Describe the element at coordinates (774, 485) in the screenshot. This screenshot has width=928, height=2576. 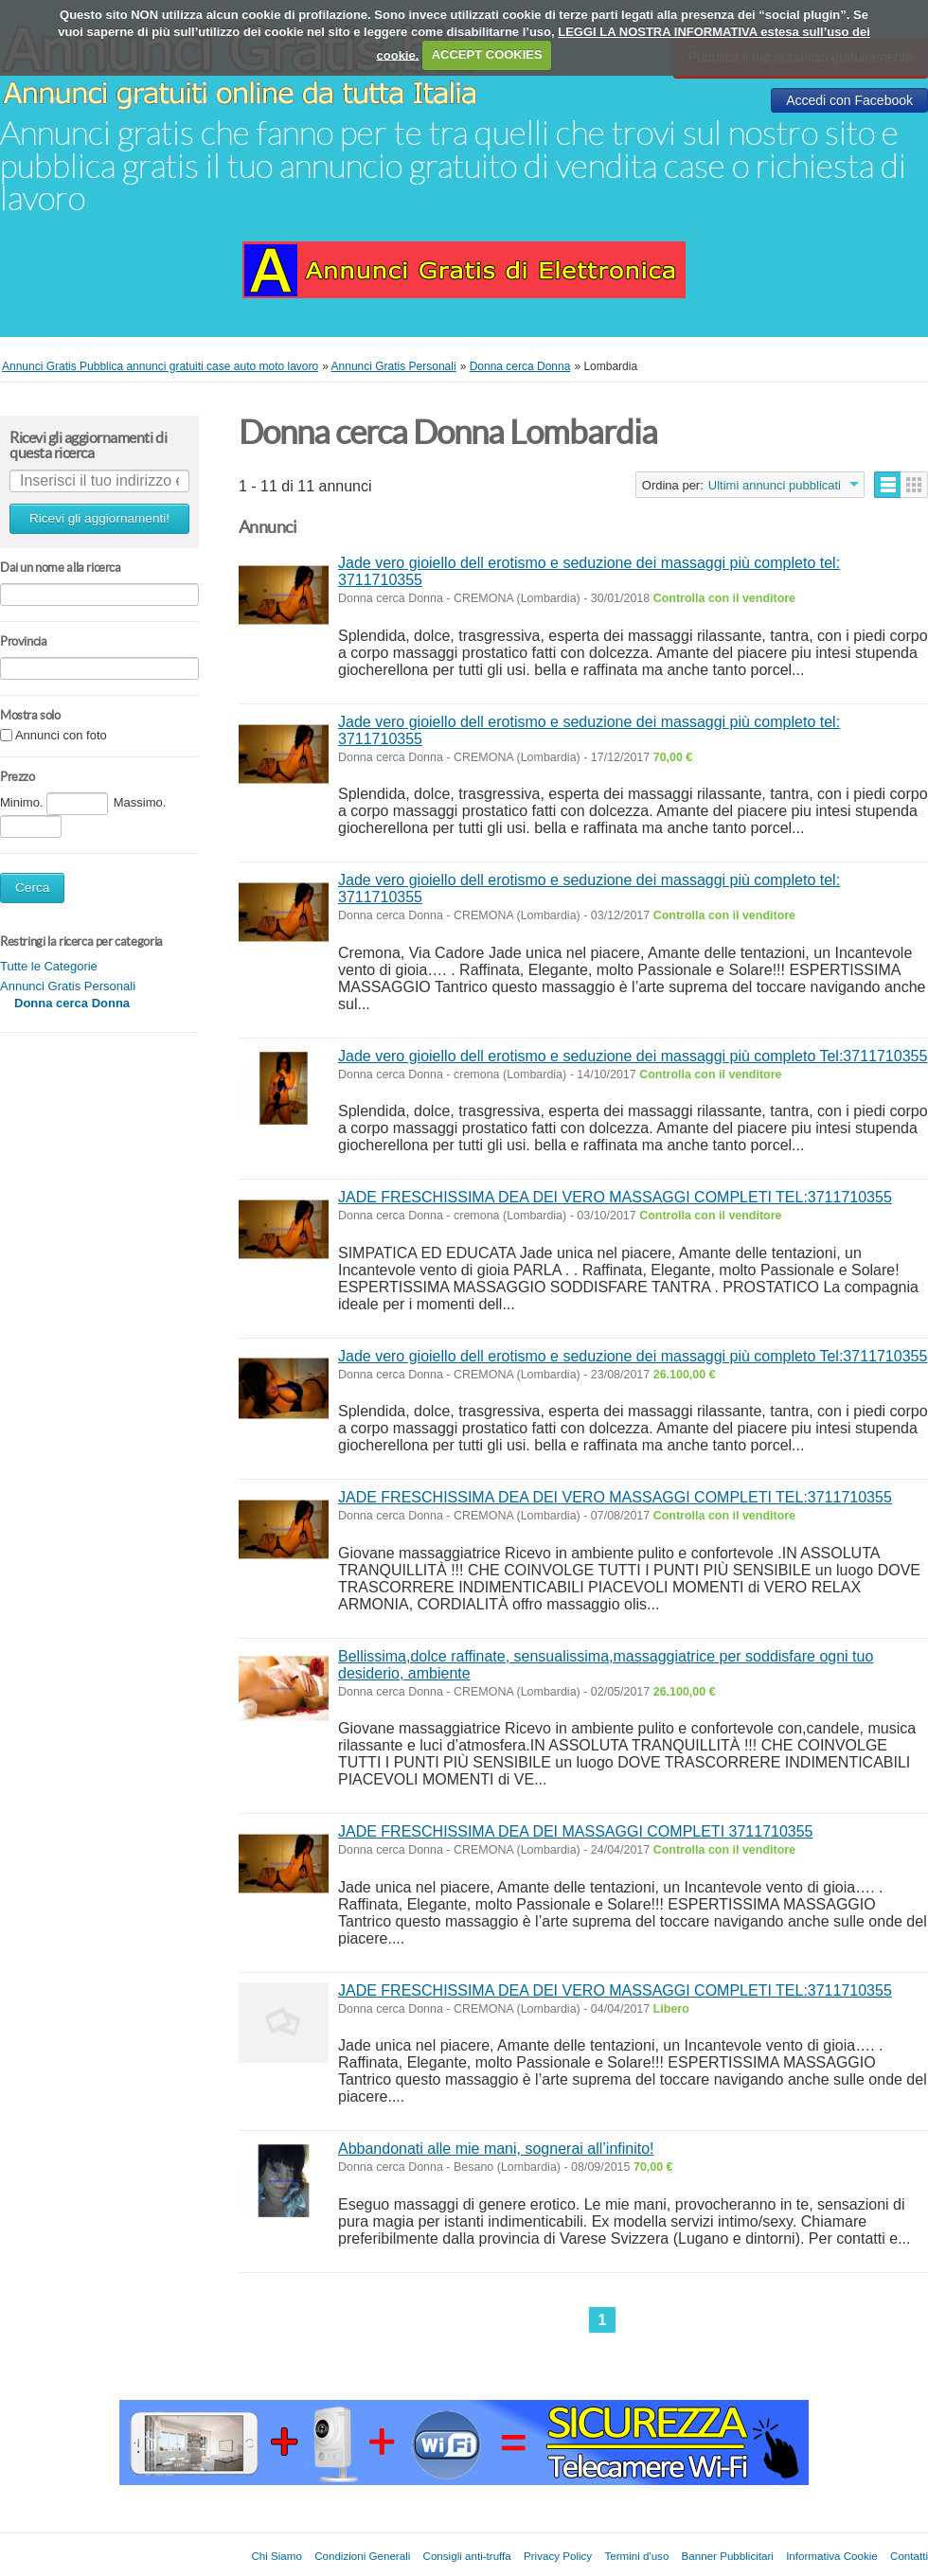
I see `Ultimi annunci pubblicati` at that location.